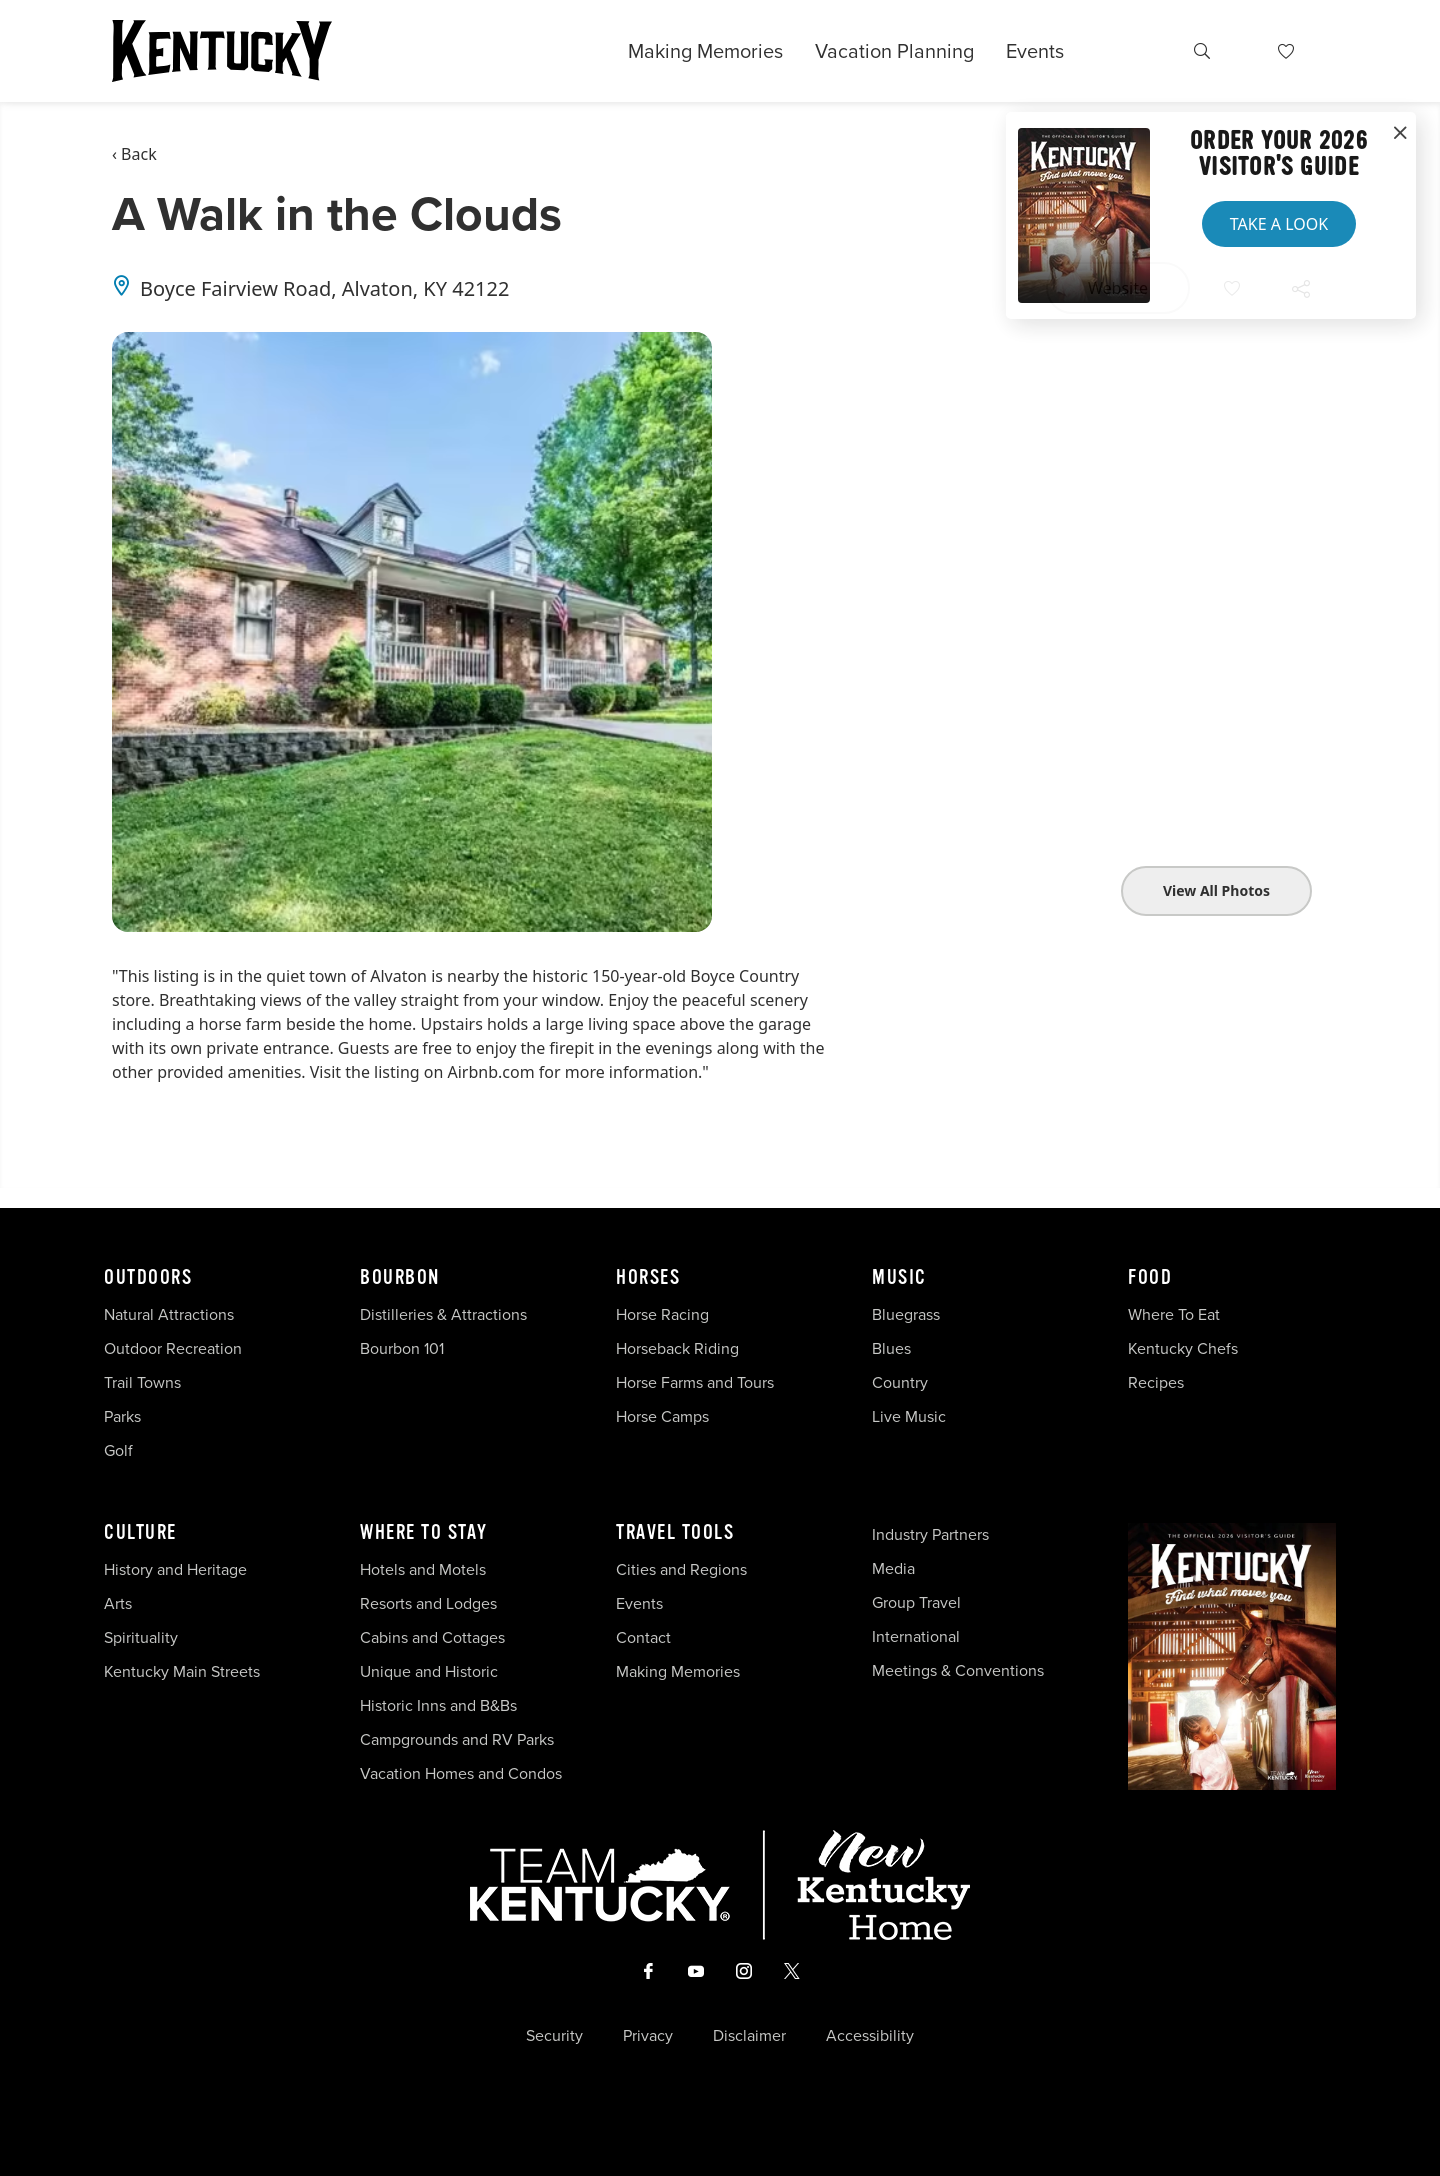 The height and width of the screenshot is (2176, 1440). Describe the element at coordinates (118, 1603) in the screenshot. I see `Arts` at that location.